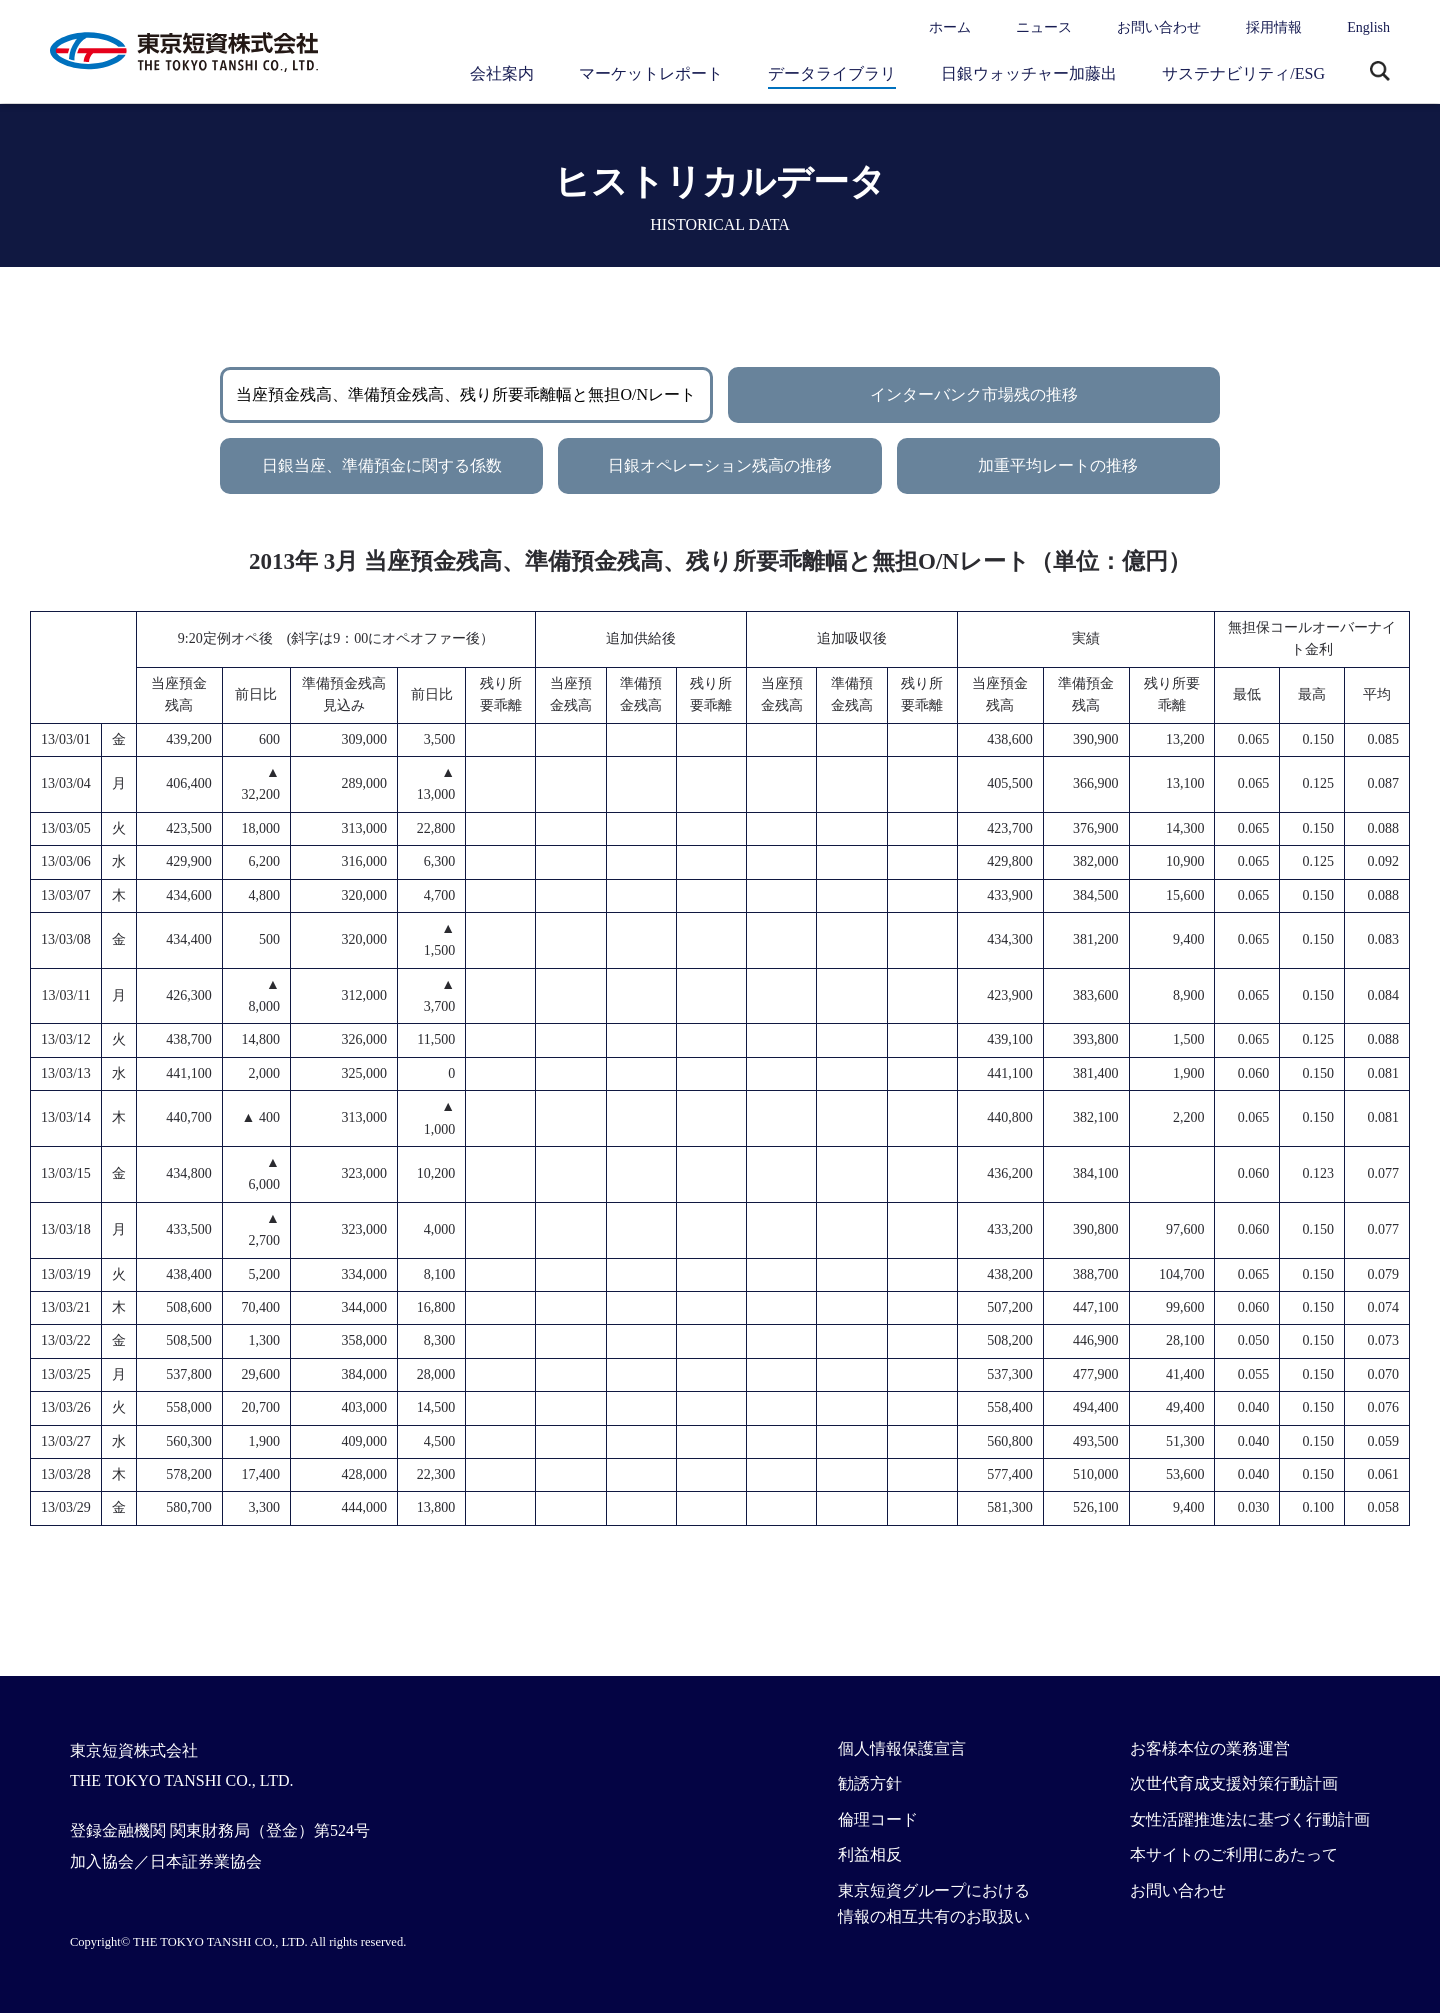 The width and height of the screenshot is (1440, 2013). I want to click on マーケットレポート, so click(651, 73).